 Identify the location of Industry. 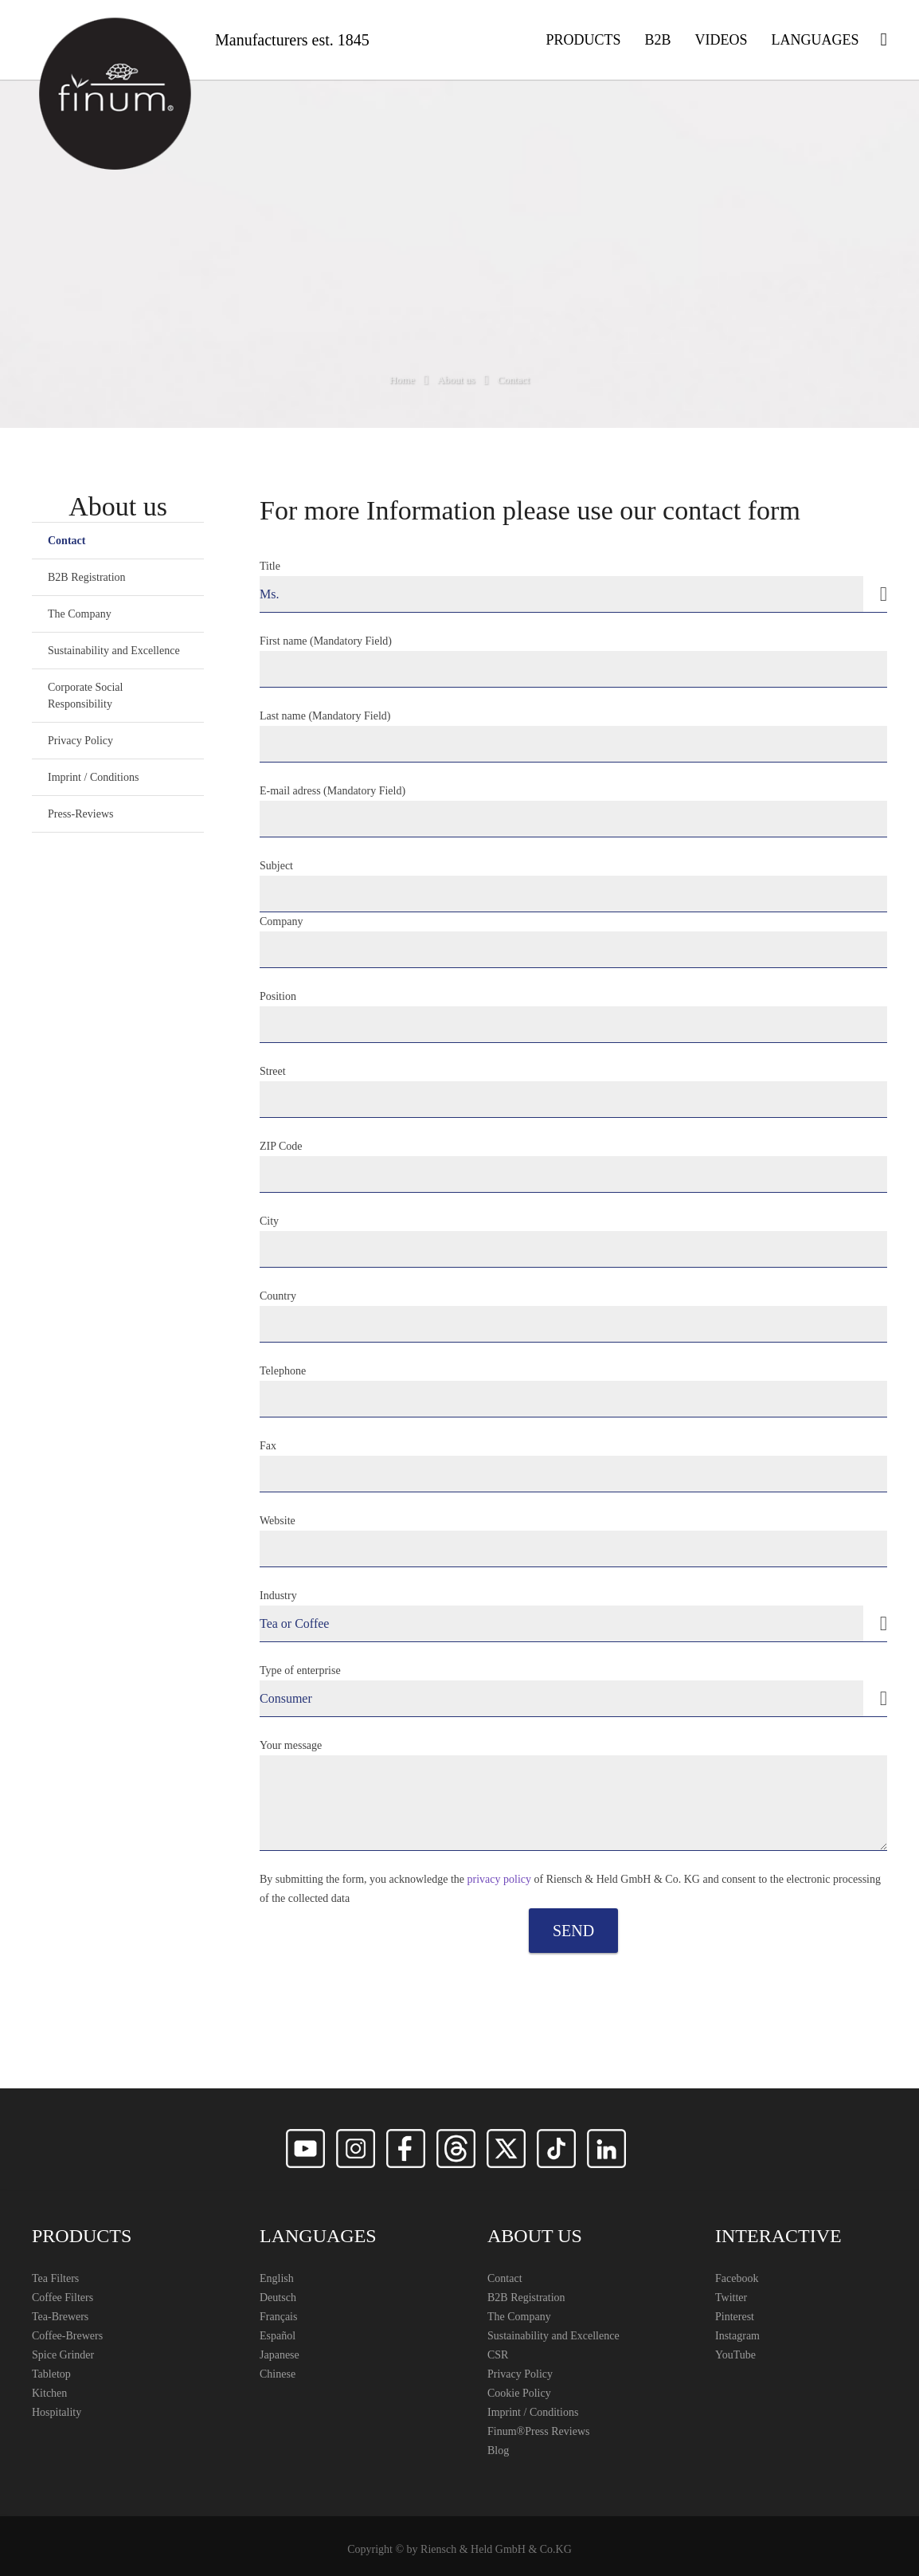
(573, 1616).